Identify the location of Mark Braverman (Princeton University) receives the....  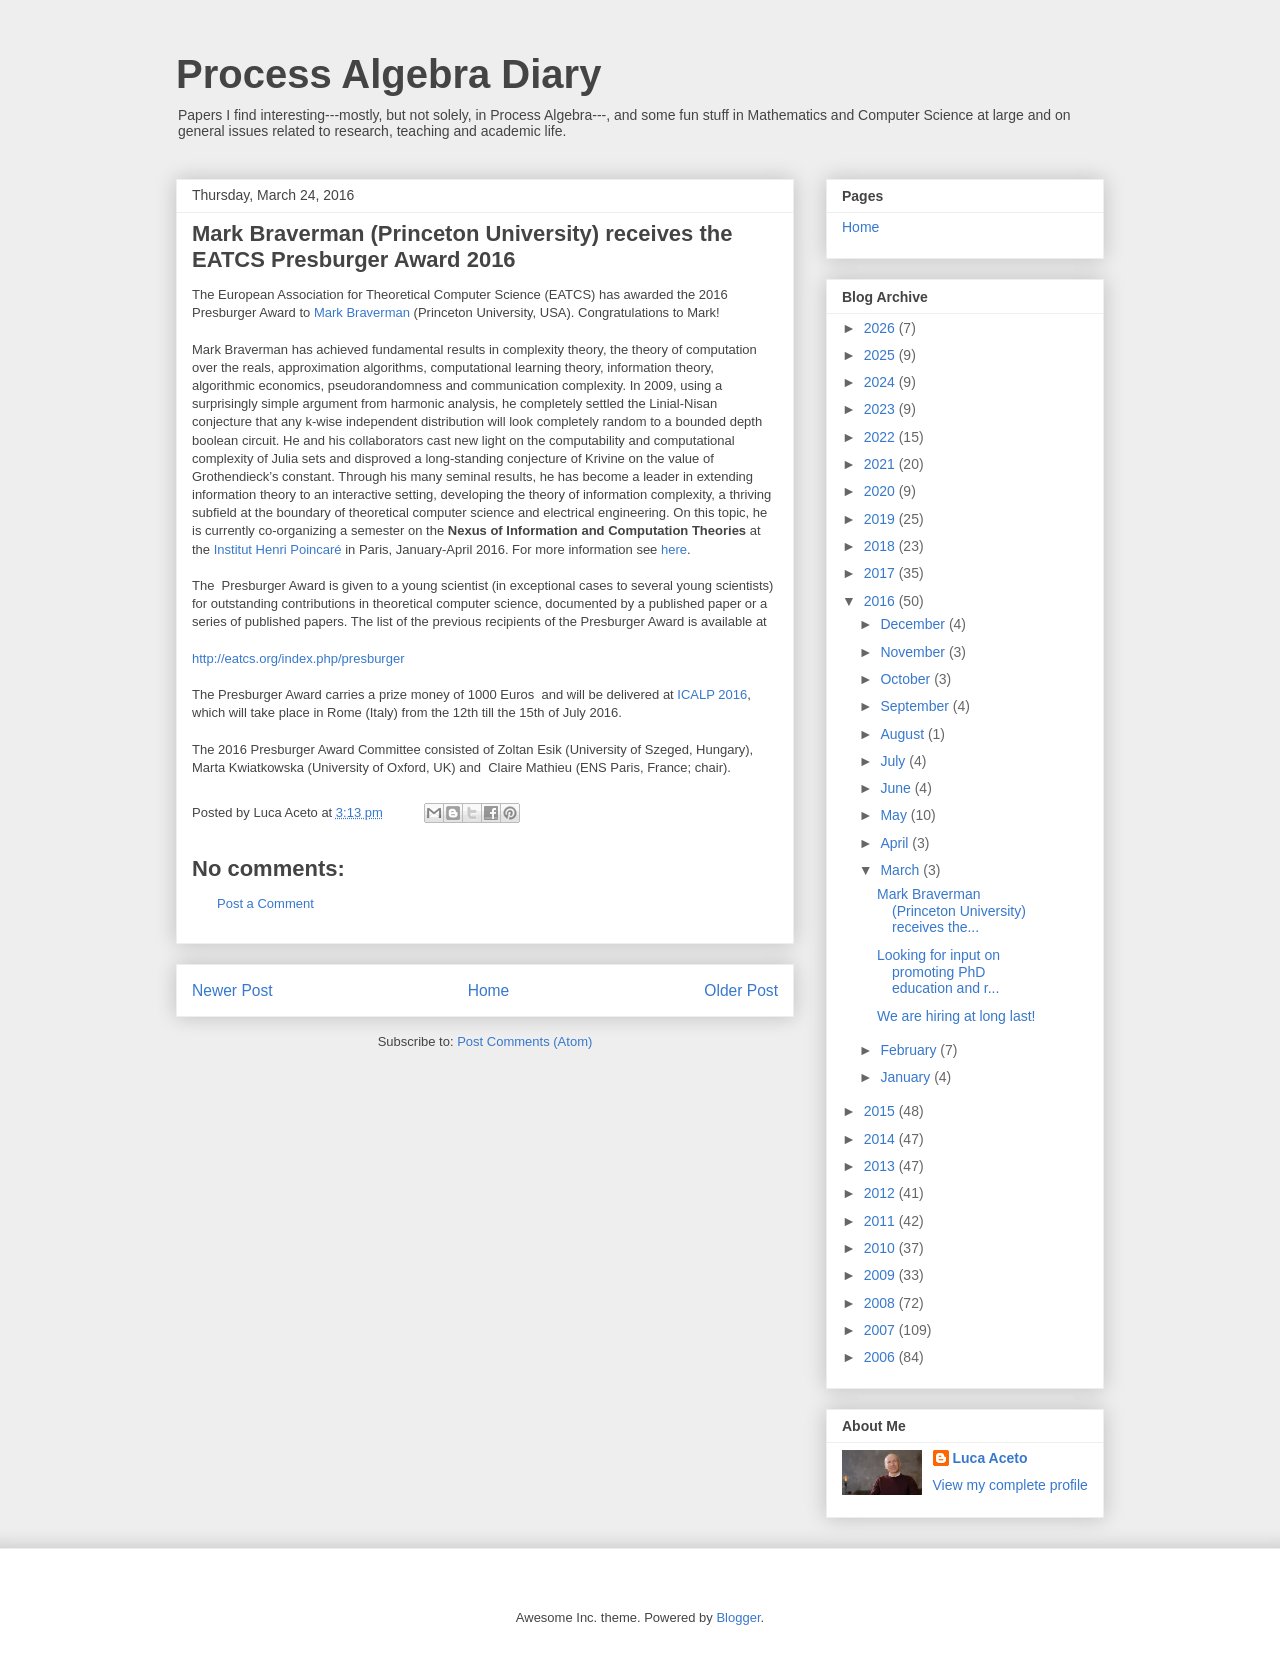
(951, 911).